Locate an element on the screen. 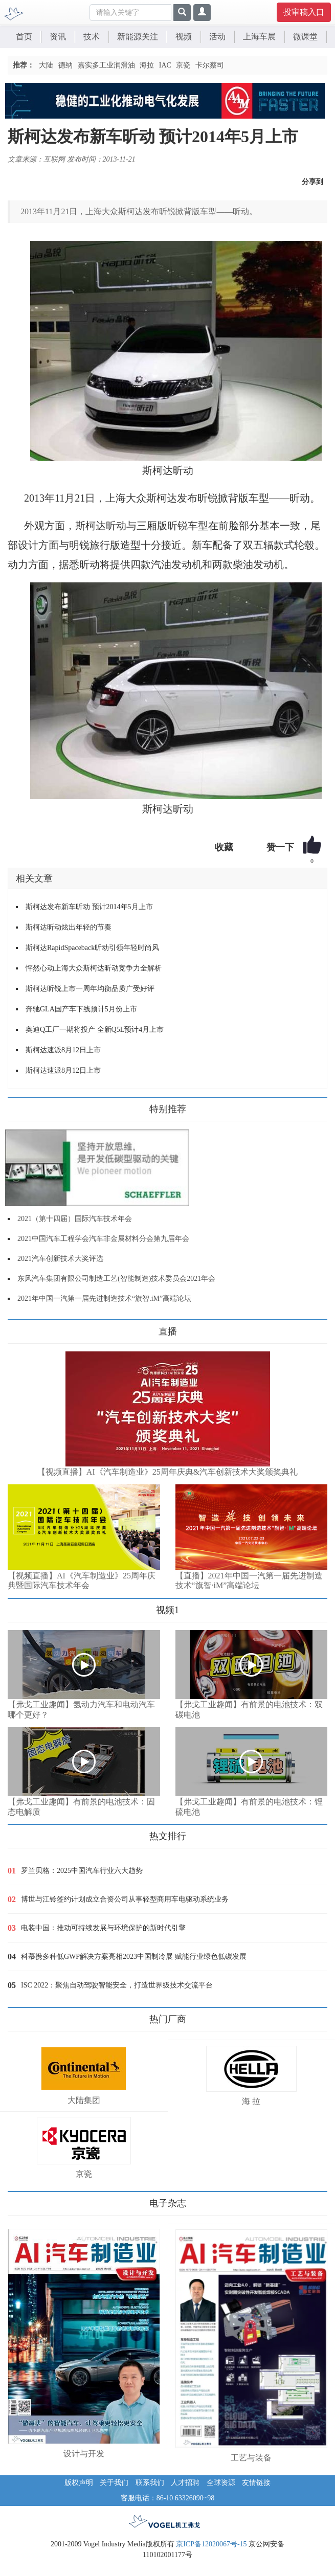 This screenshot has height=2576, width=335. 怦然心动上海大众斯柯达昕动竞争力全解析 is located at coordinates (94, 968).